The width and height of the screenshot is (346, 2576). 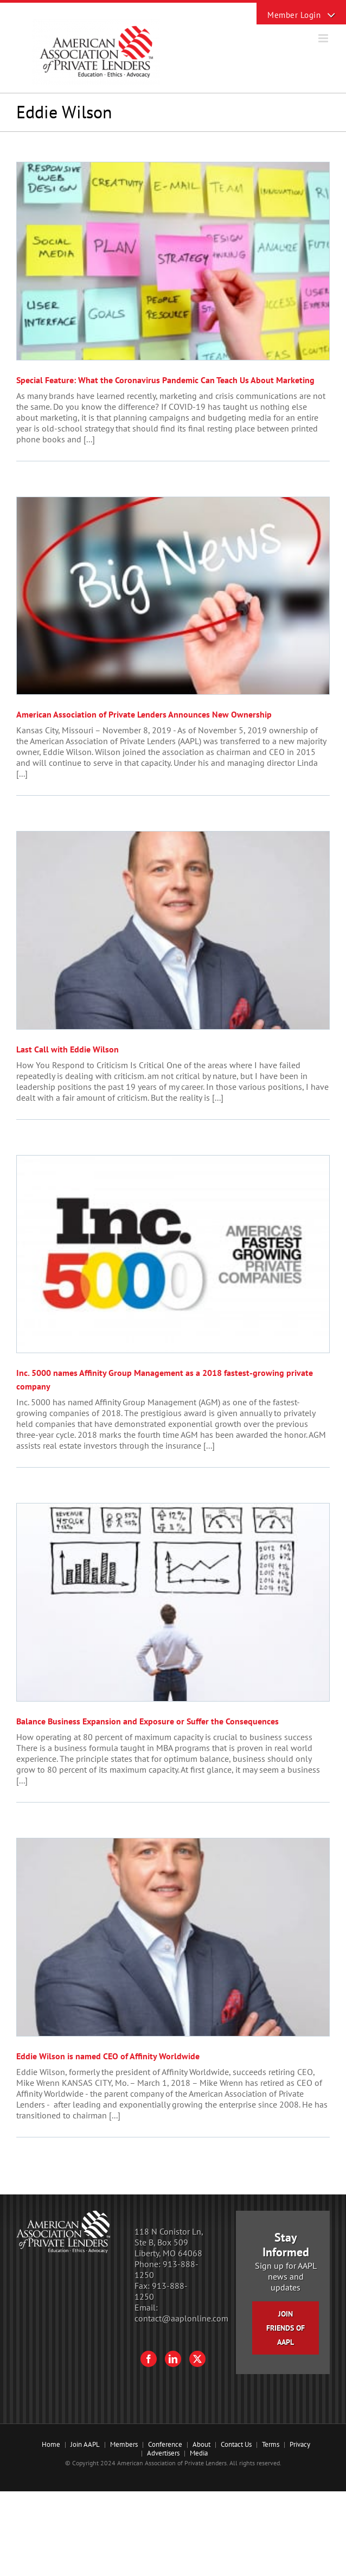 What do you see at coordinates (108, 2056) in the screenshot?
I see `Eddie Wilson is named CEO of Affinity Worldwide` at bounding box center [108, 2056].